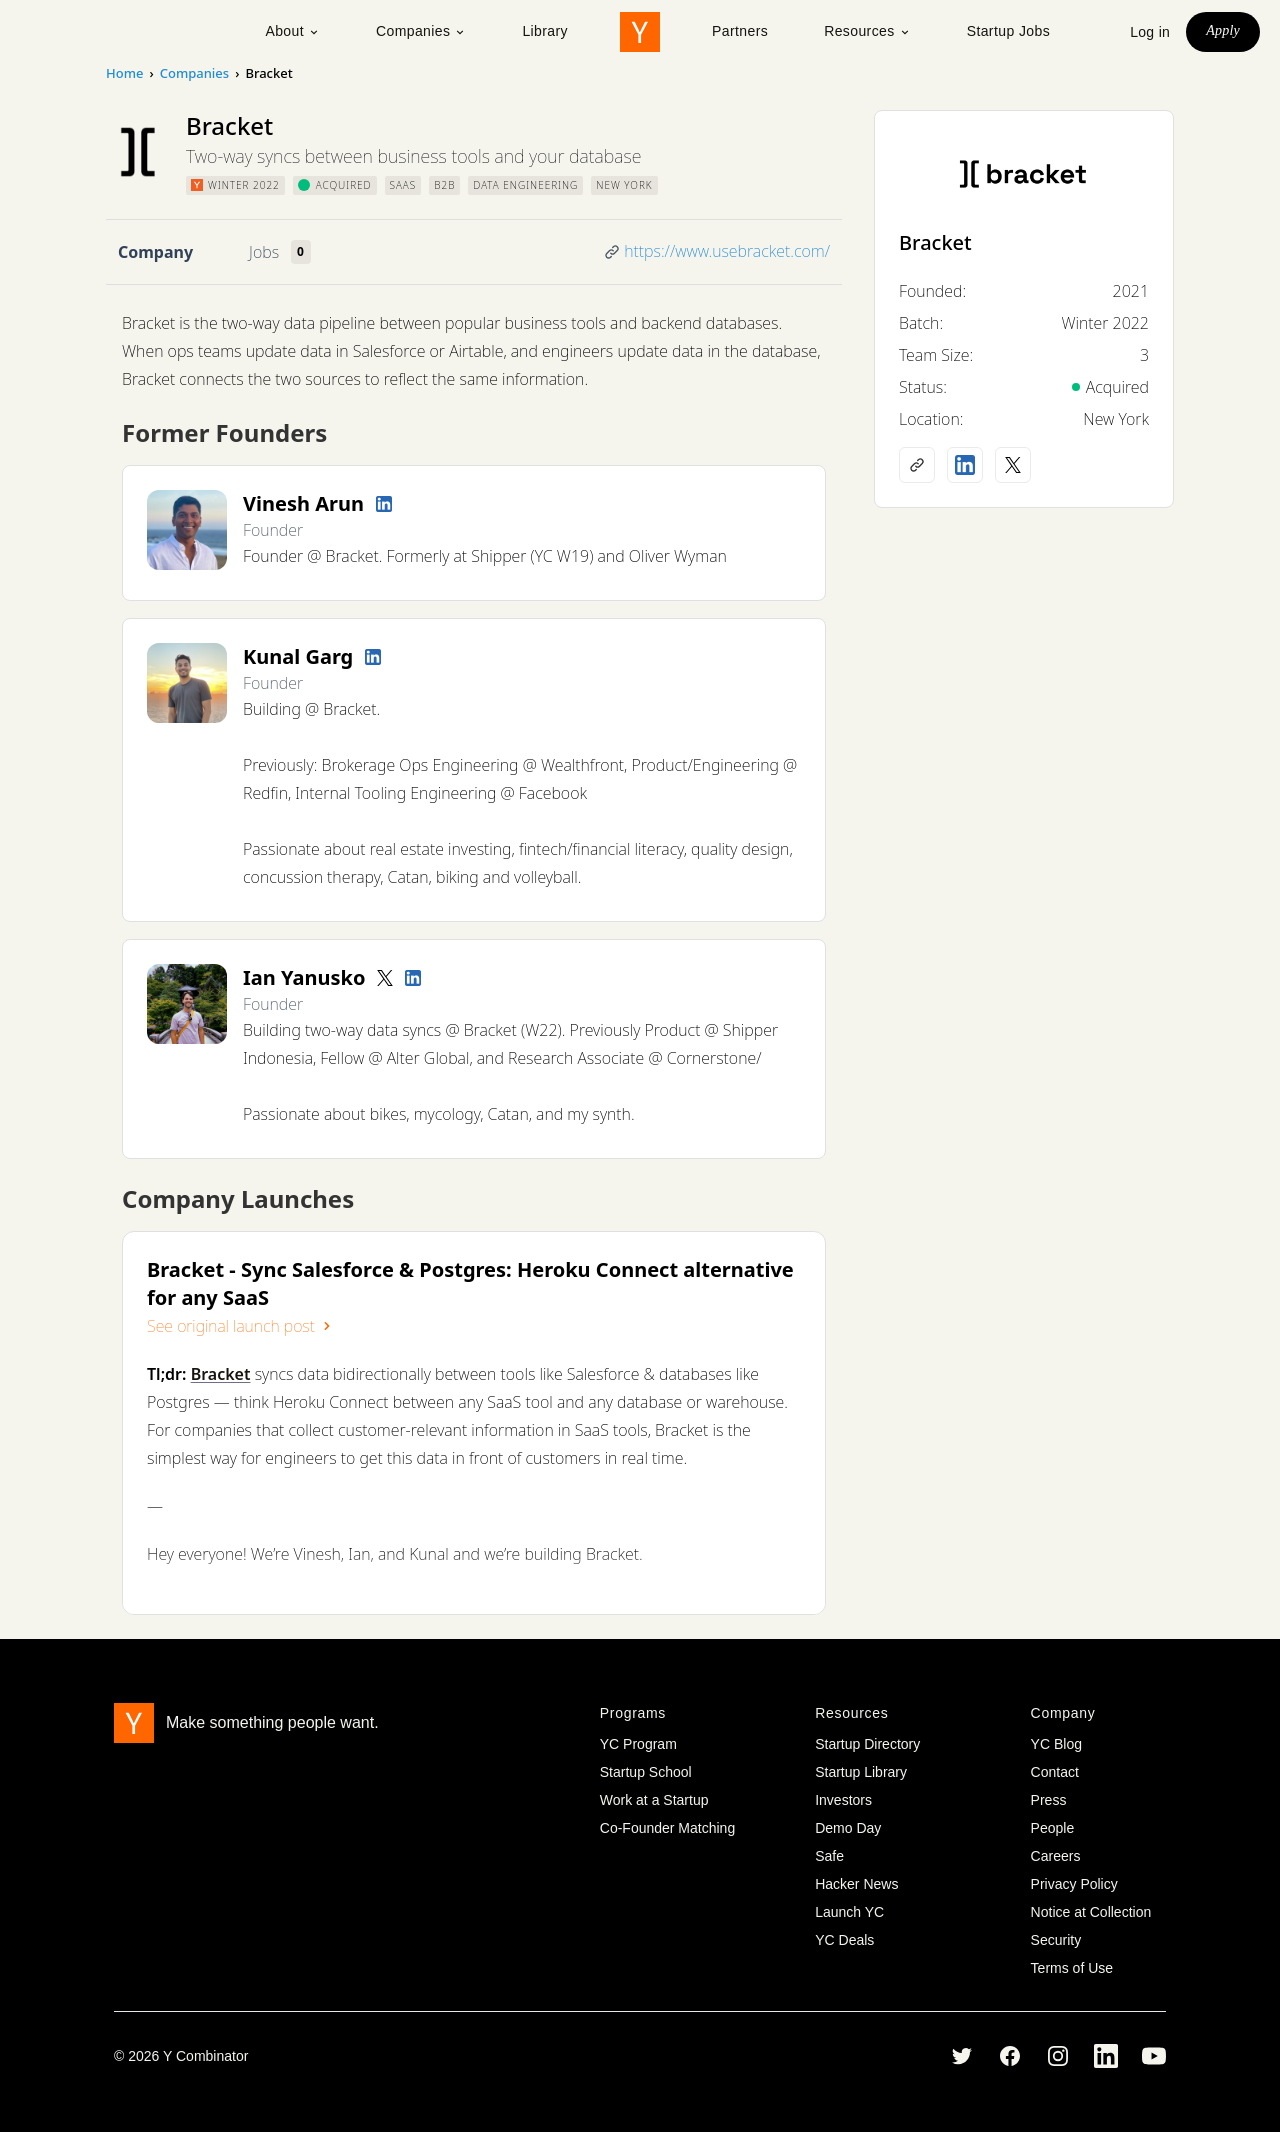  I want to click on YC Deals, so click(844, 1940).